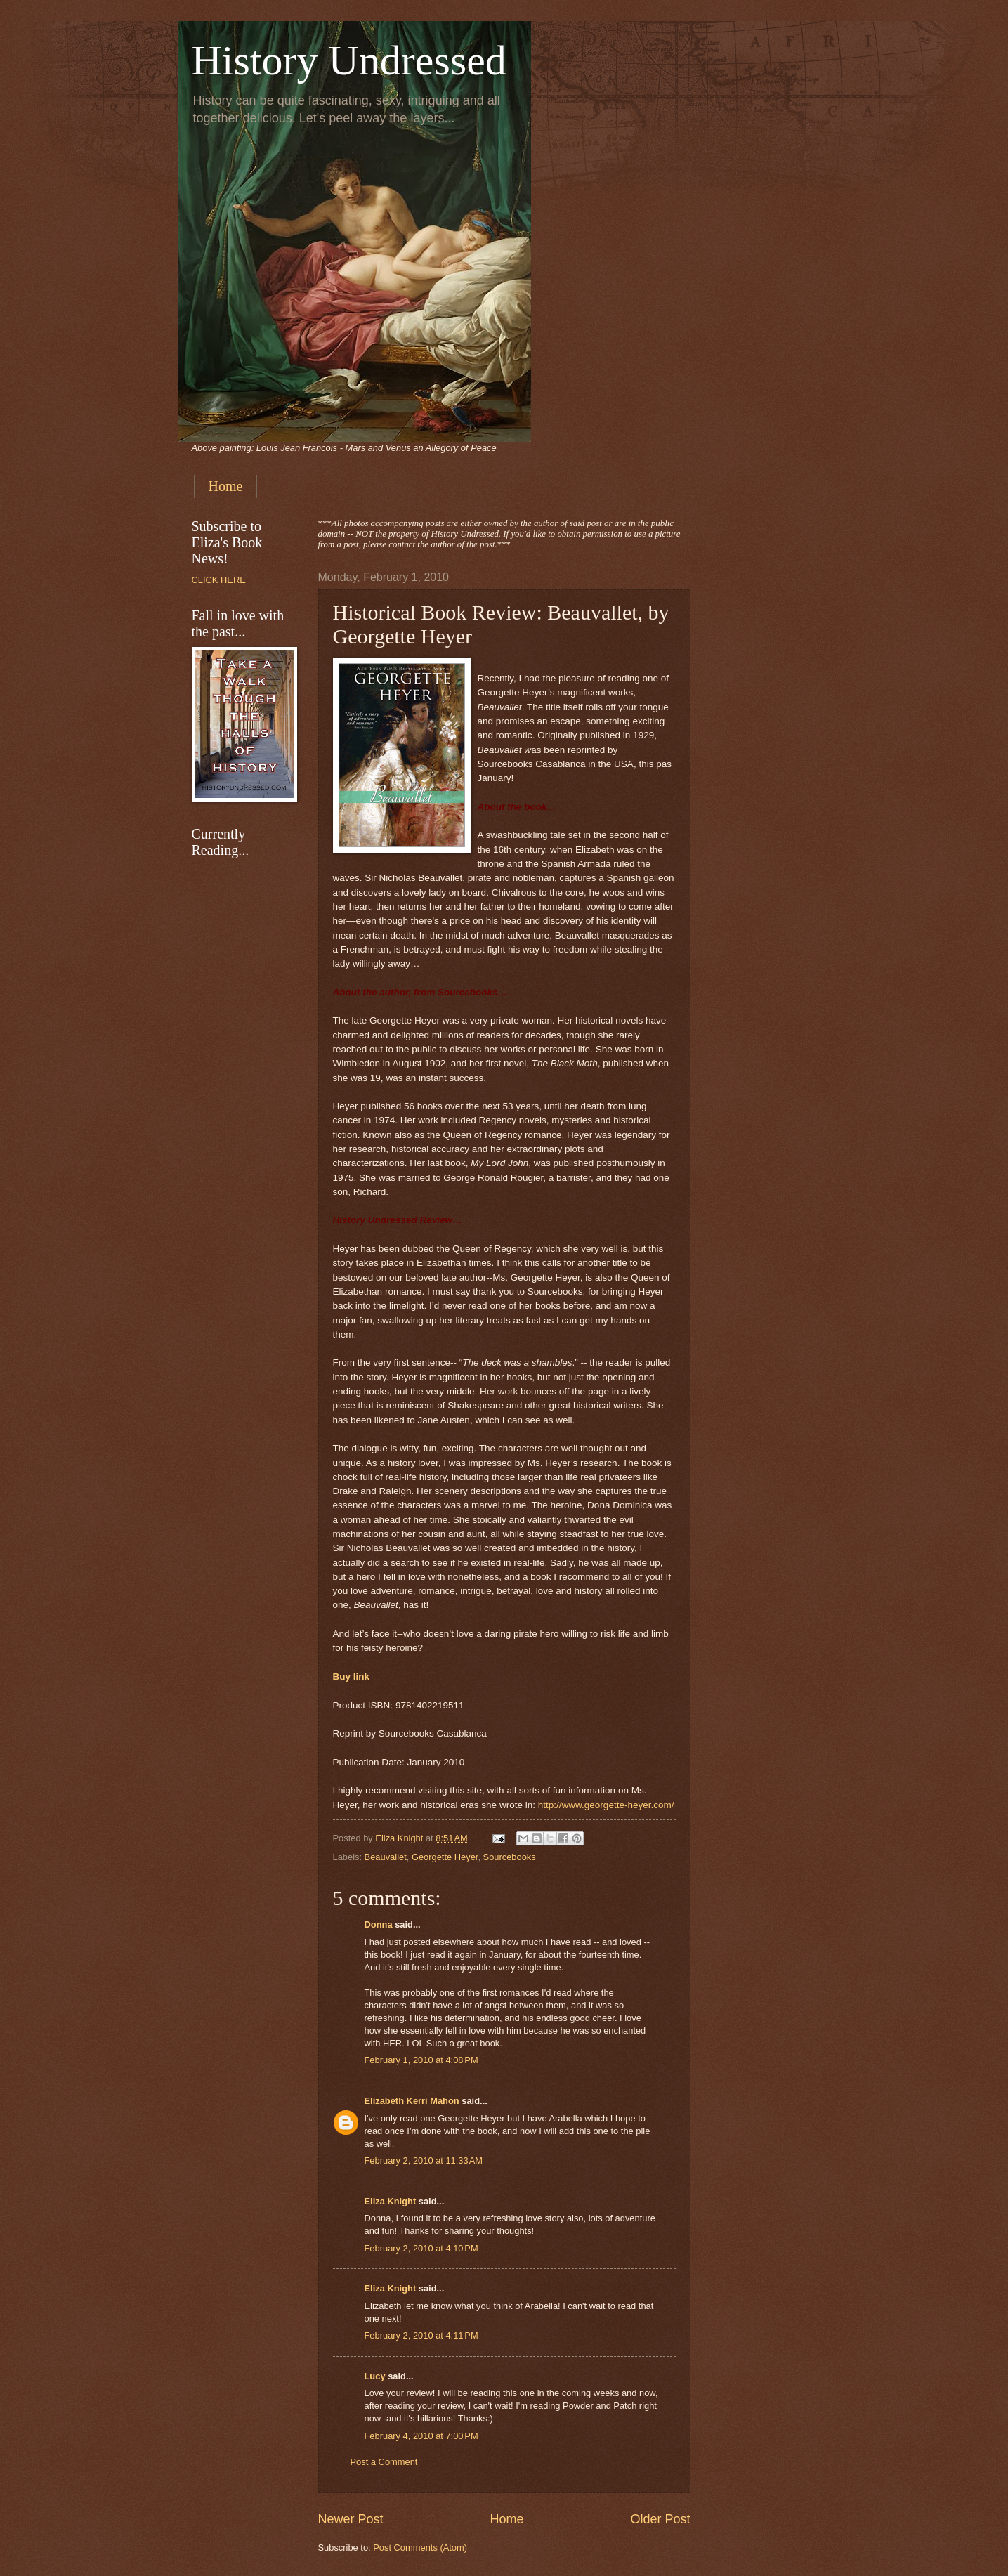 The width and height of the screenshot is (1008, 2576). I want to click on CLICK HERE, so click(219, 580).